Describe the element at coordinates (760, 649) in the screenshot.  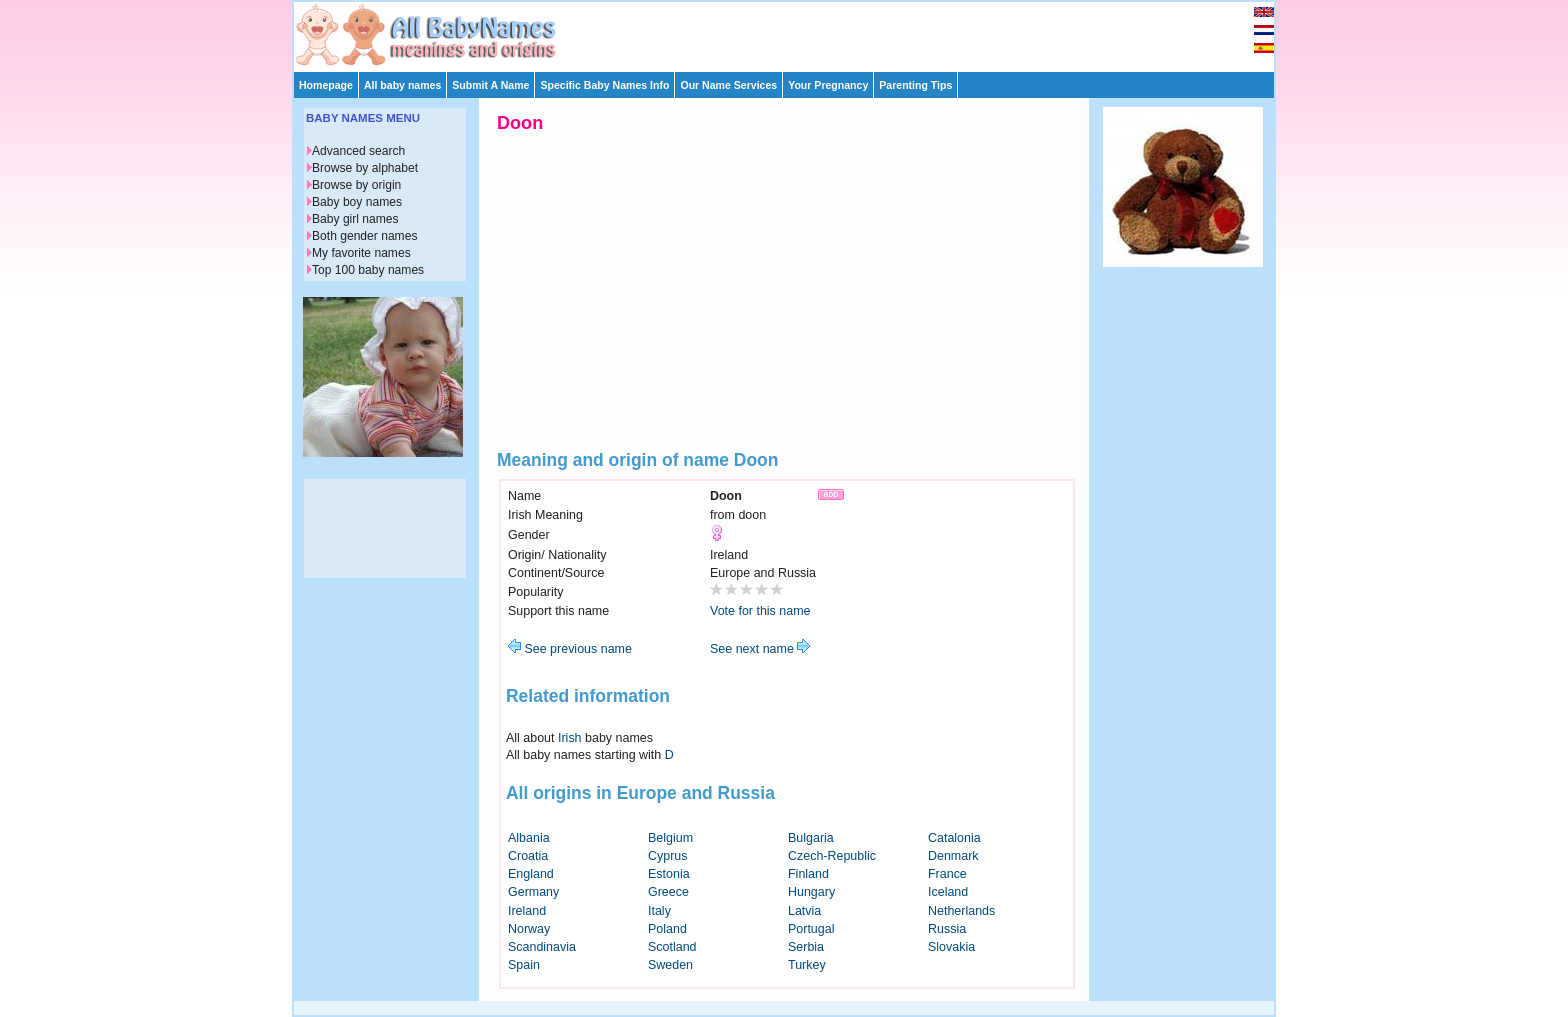
I see `See next name` at that location.